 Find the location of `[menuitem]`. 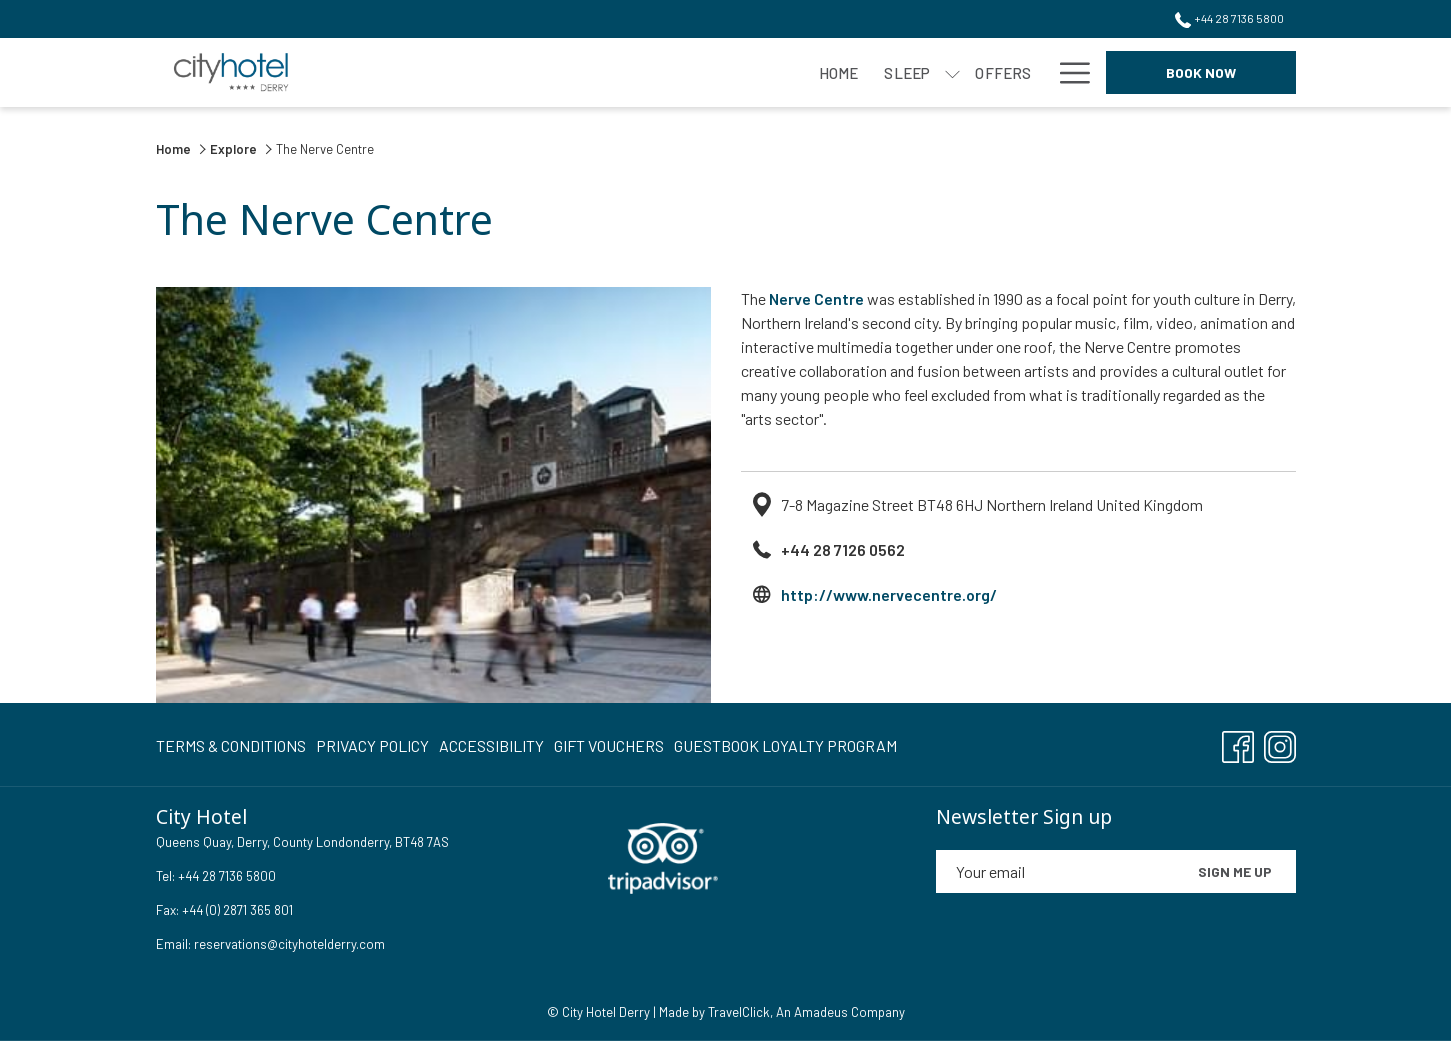

[menuitem] is located at coordinates (233, 746).